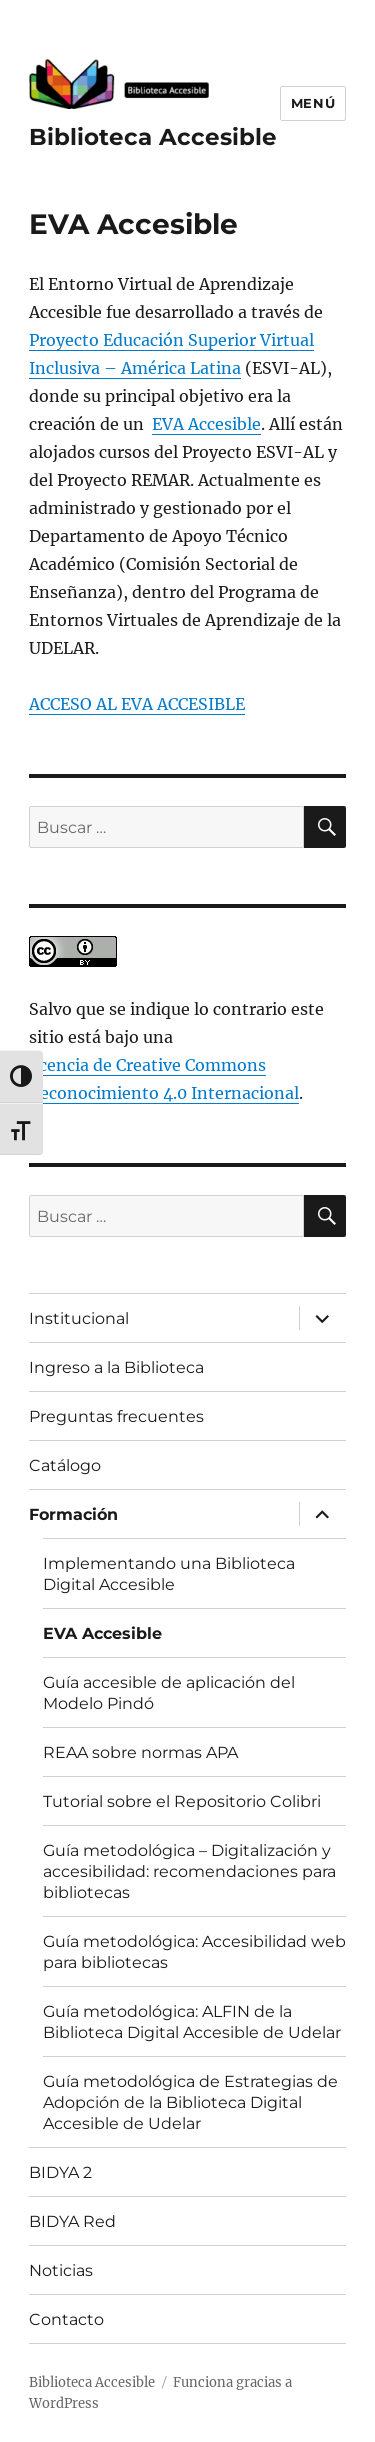  Describe the element at coordinates (65, 1465) in the screenshot. I see `Catálogo` at that location.